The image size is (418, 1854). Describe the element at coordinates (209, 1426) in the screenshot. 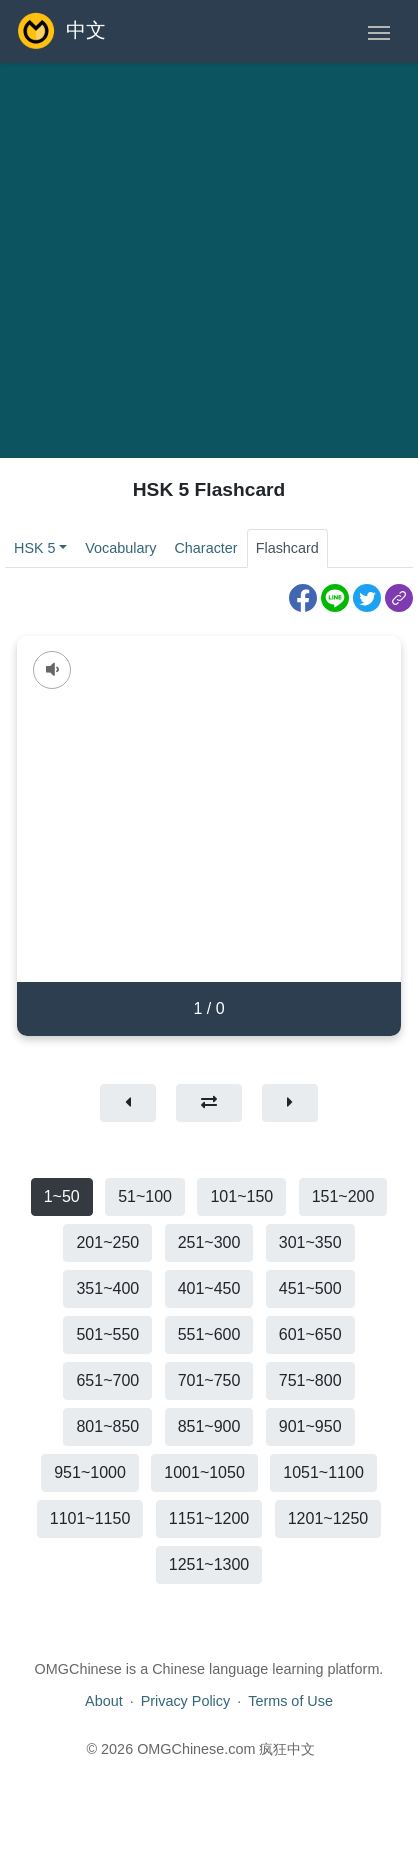

I see `851~900 [button]` at that location.